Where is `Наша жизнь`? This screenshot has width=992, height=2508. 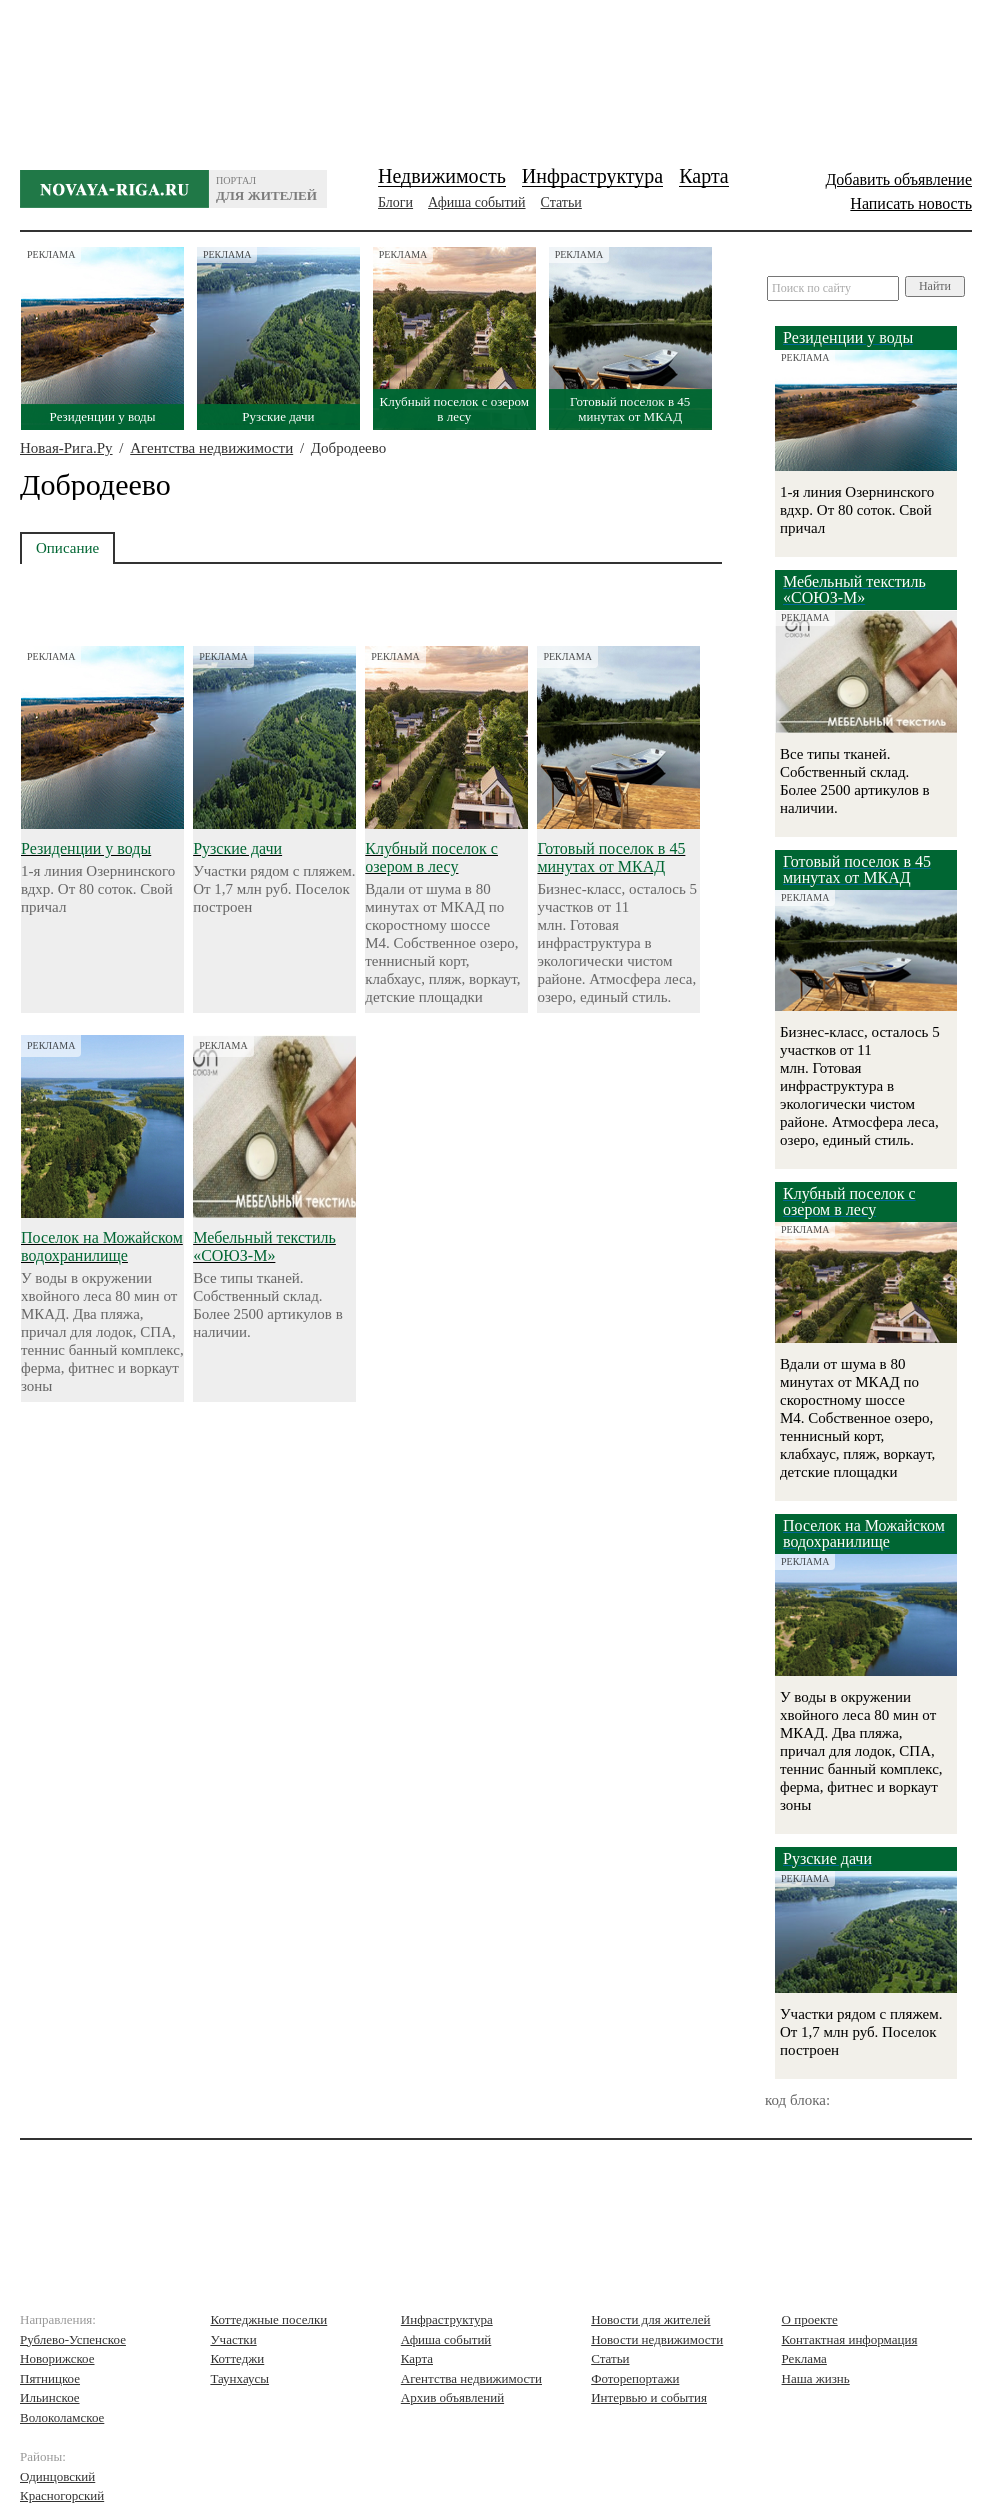 Наша жизнь is located at coordinates (816, 2378).